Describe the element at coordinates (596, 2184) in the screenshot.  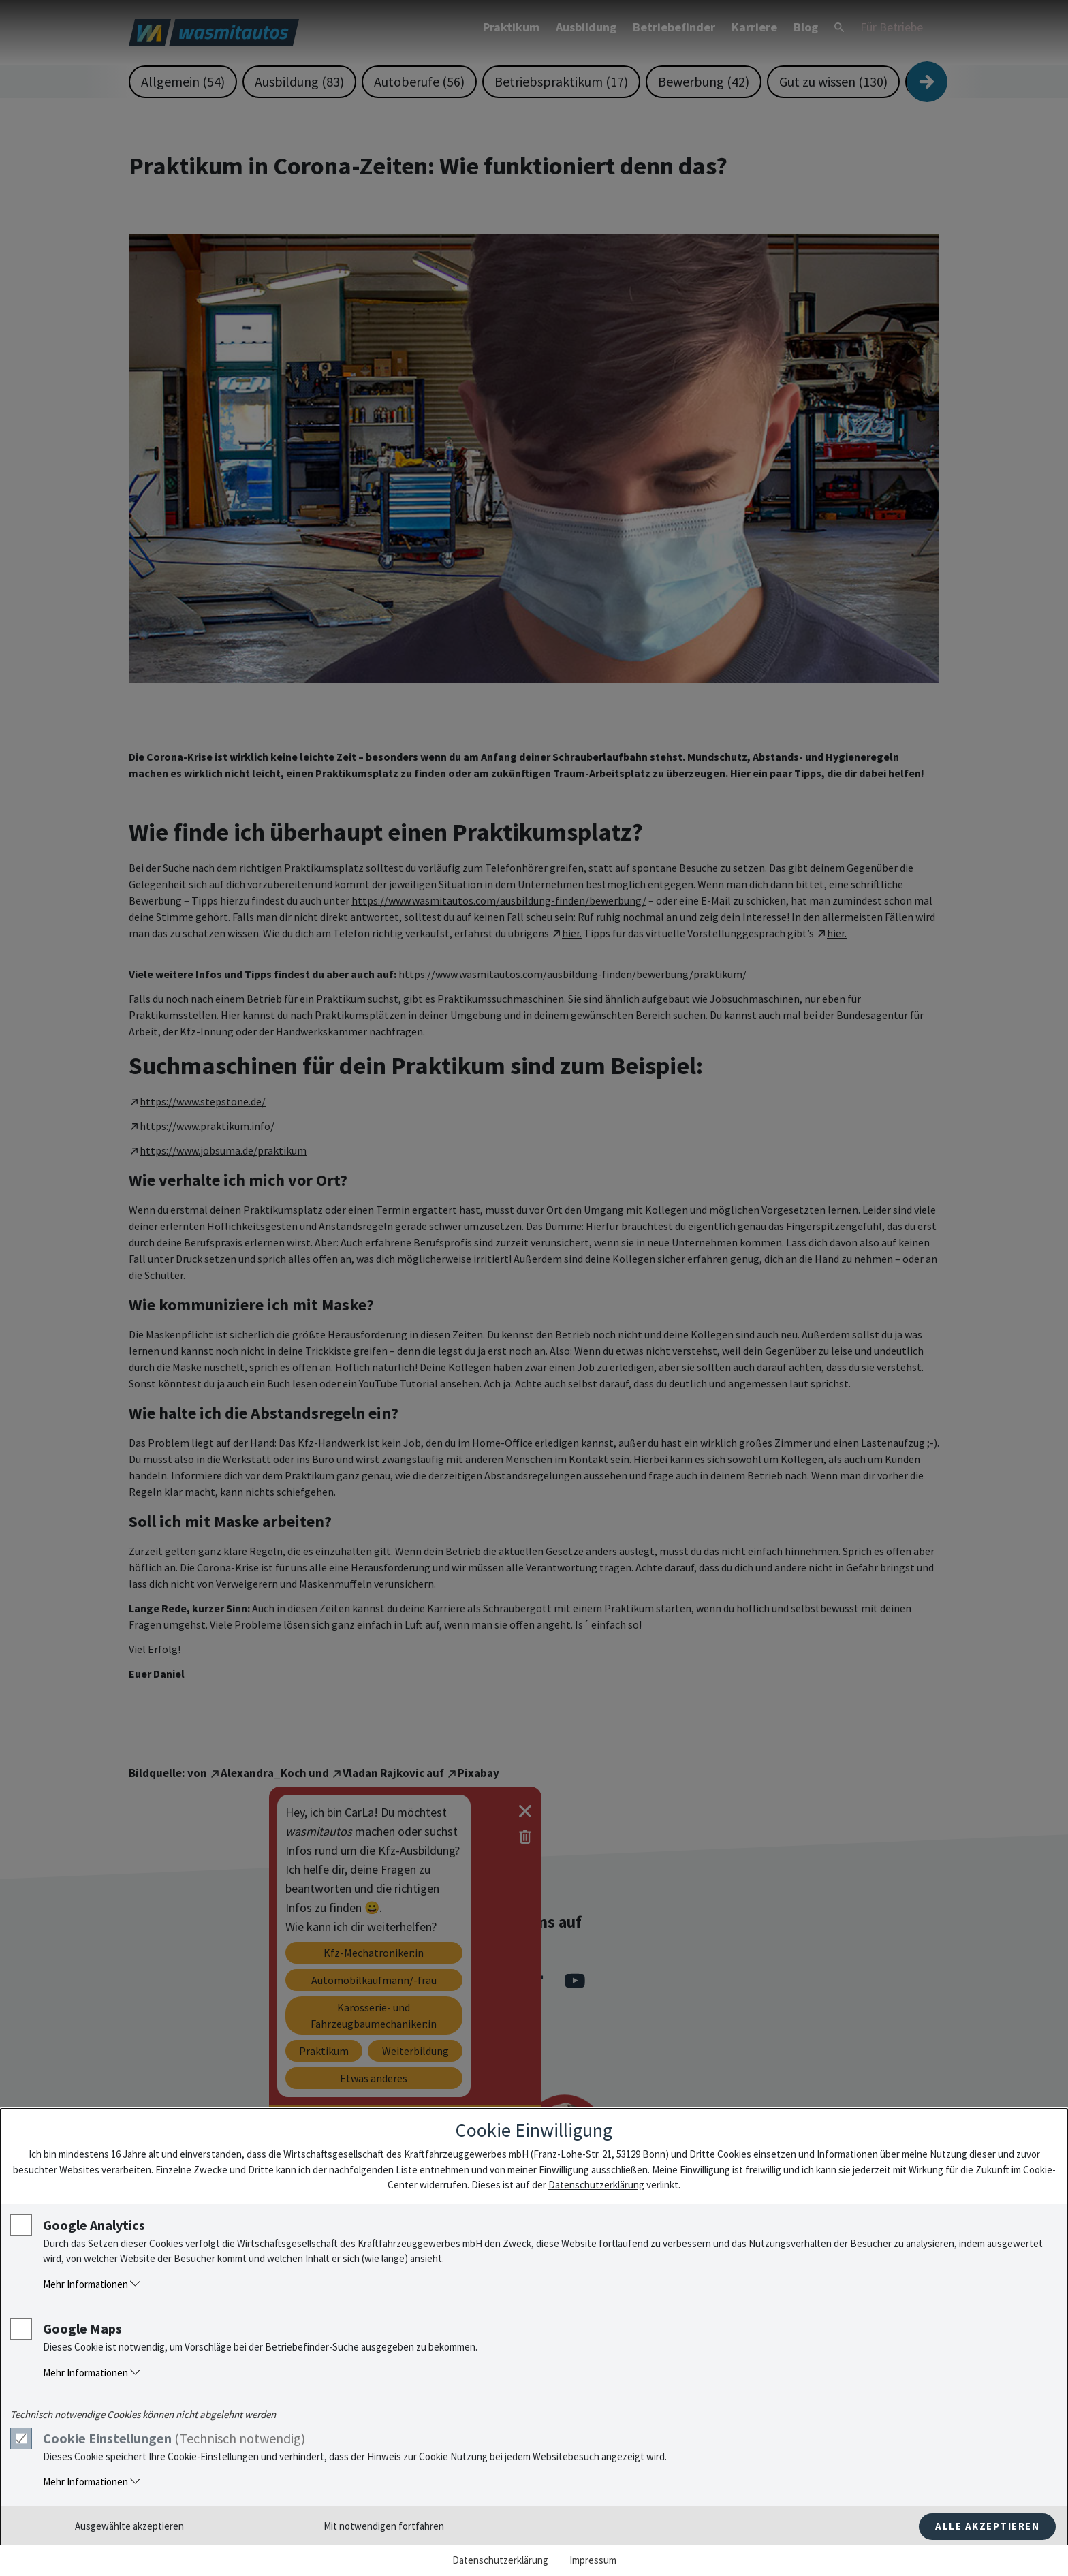
I see `Datenschutzerklärung` at that location.